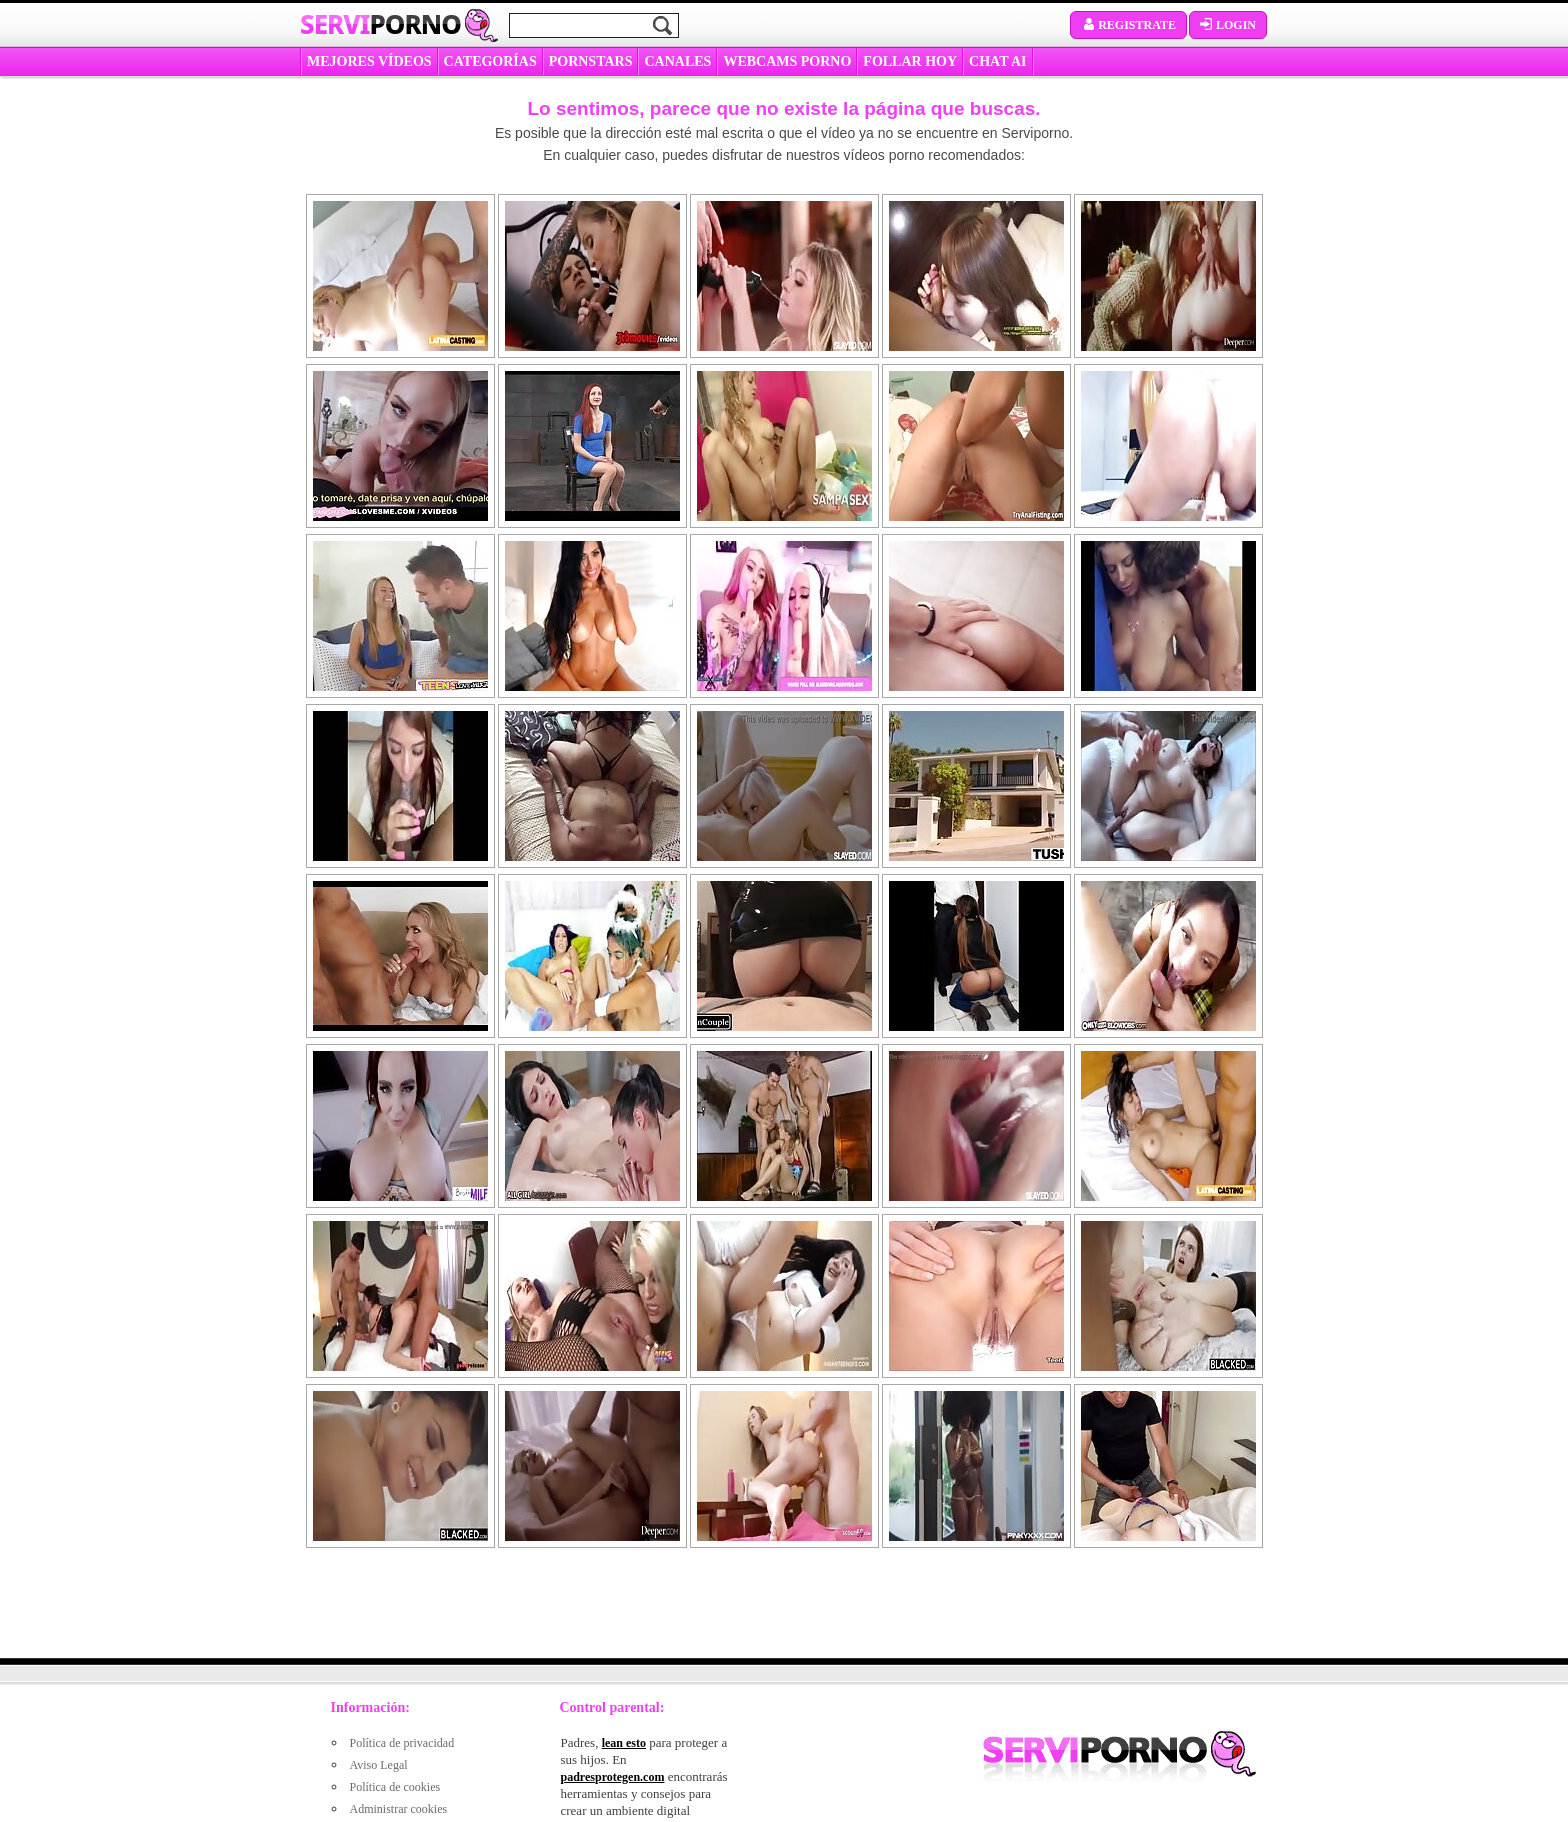  Describe the element at coordinates (399, 1809) in the screenshot. I see `Administrar cookies` at that location.